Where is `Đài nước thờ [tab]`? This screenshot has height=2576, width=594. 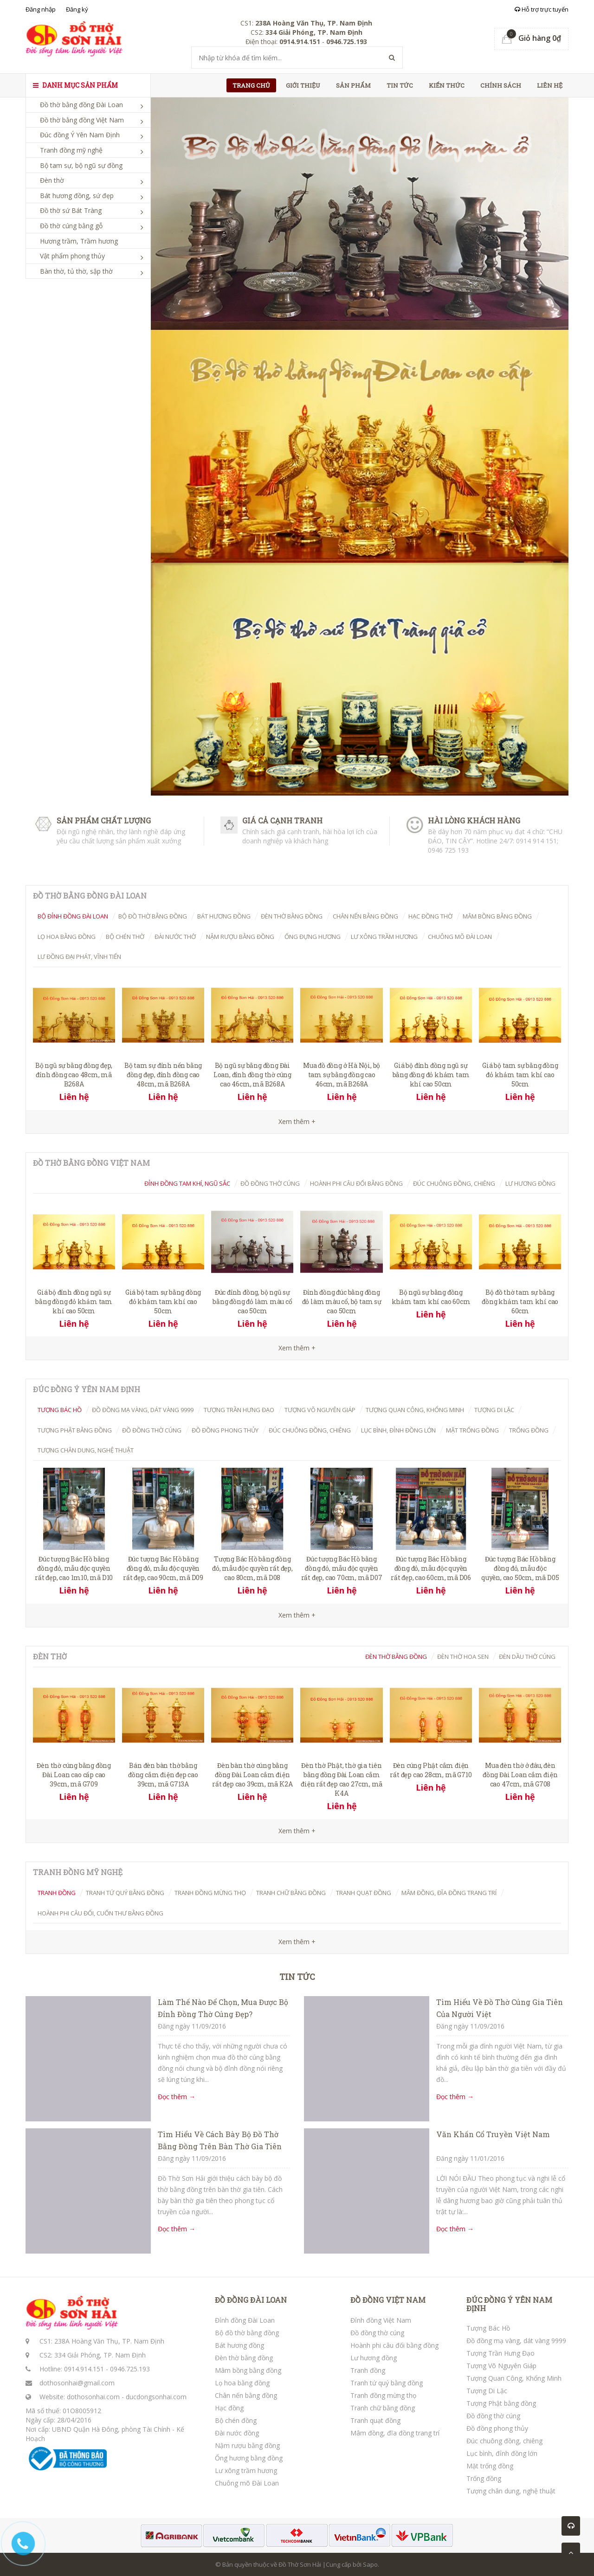 Đài nước thờ [tab] is located at coordinates (175, 936).